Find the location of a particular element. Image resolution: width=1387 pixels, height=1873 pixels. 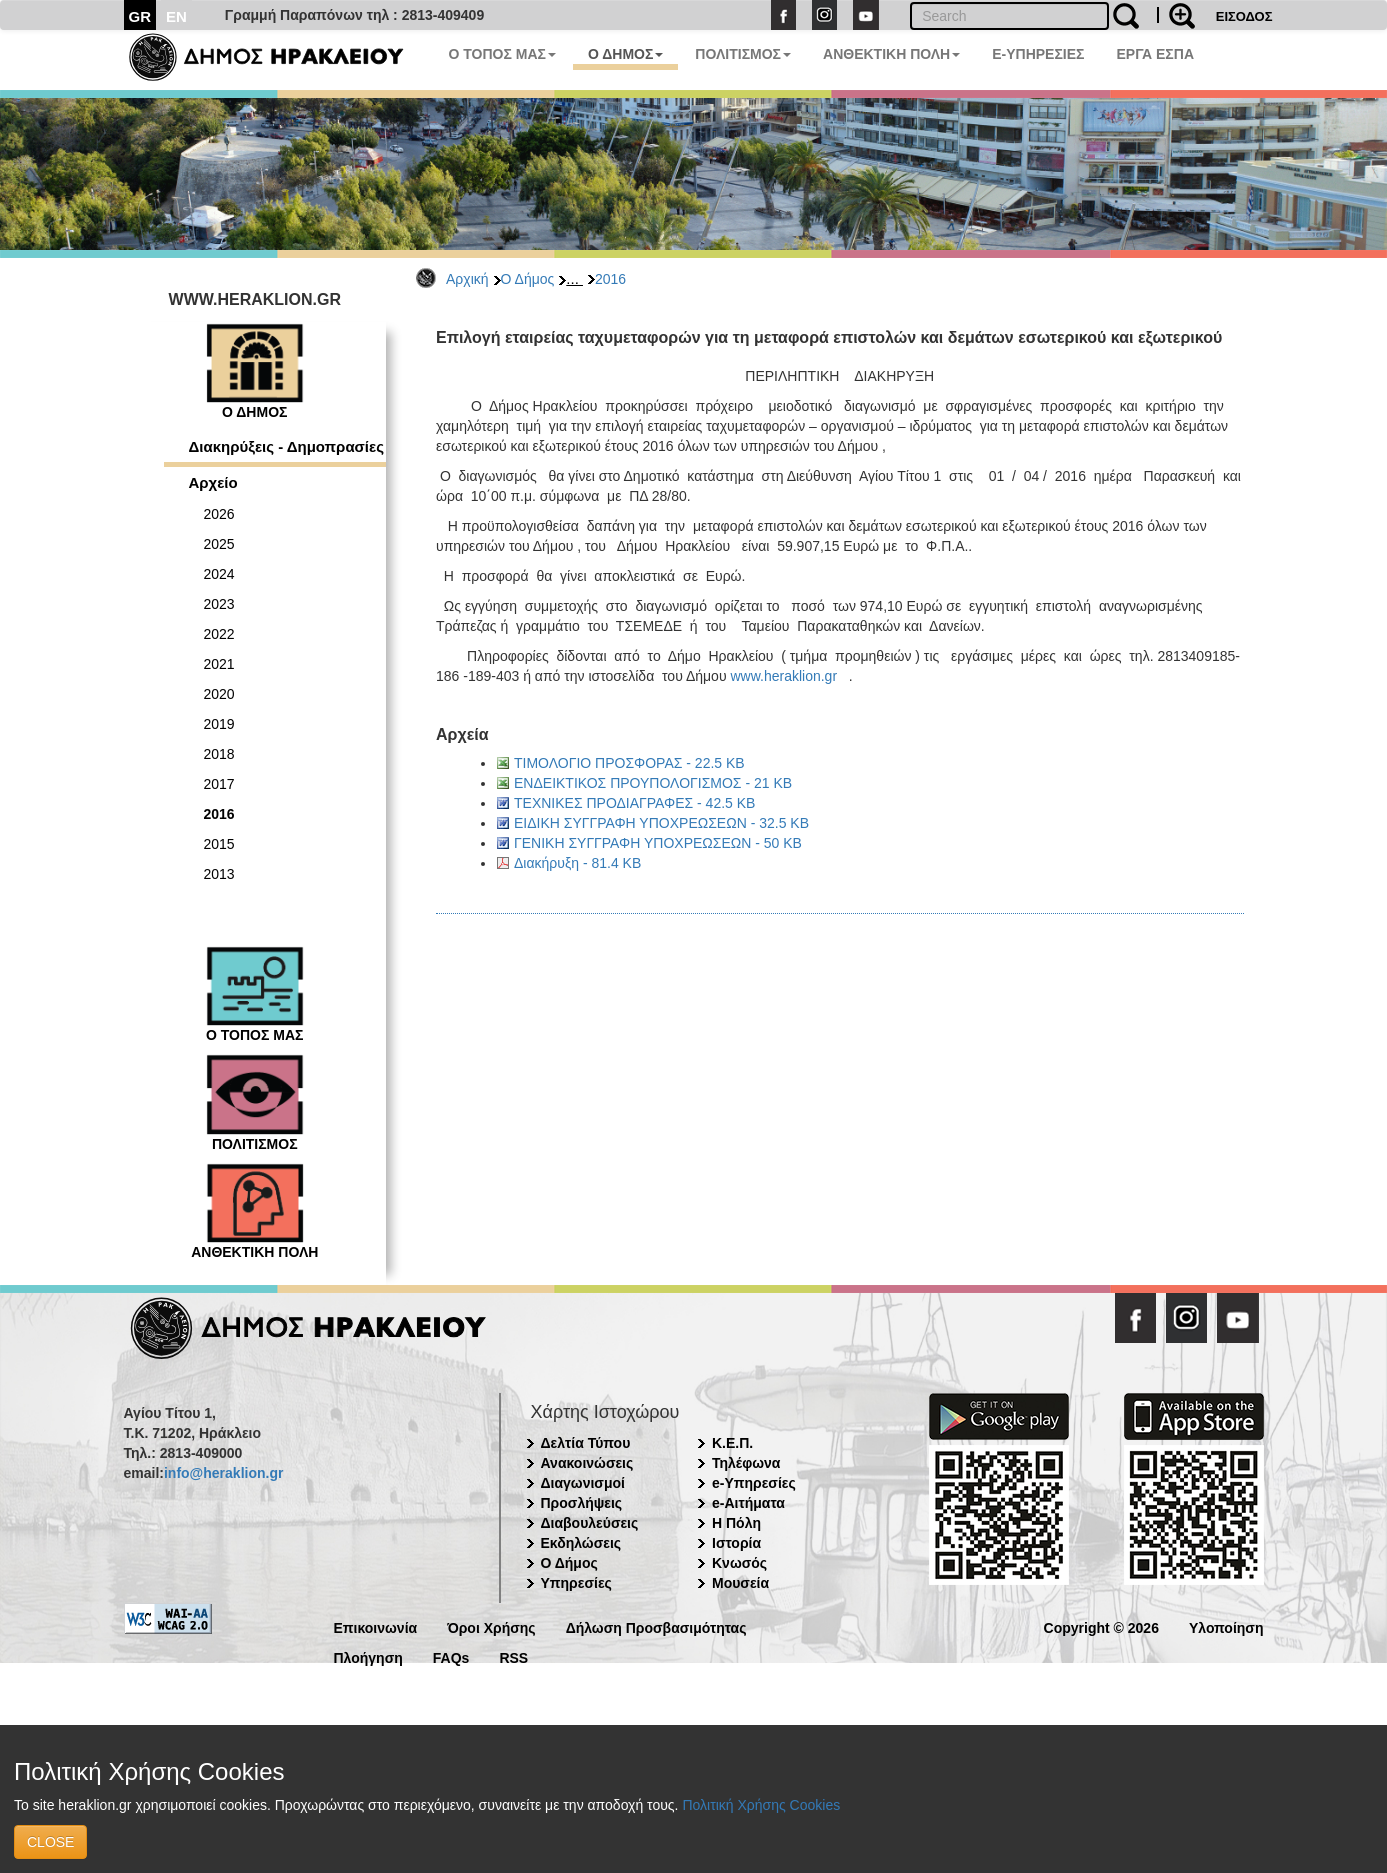

ΕΝΔΕΙΚΤΙΚΟΣ ΠΡΟΥΠΟΛΟΓΙΣΜΟΣ - 21 KB is located at coordinates (653, 783).